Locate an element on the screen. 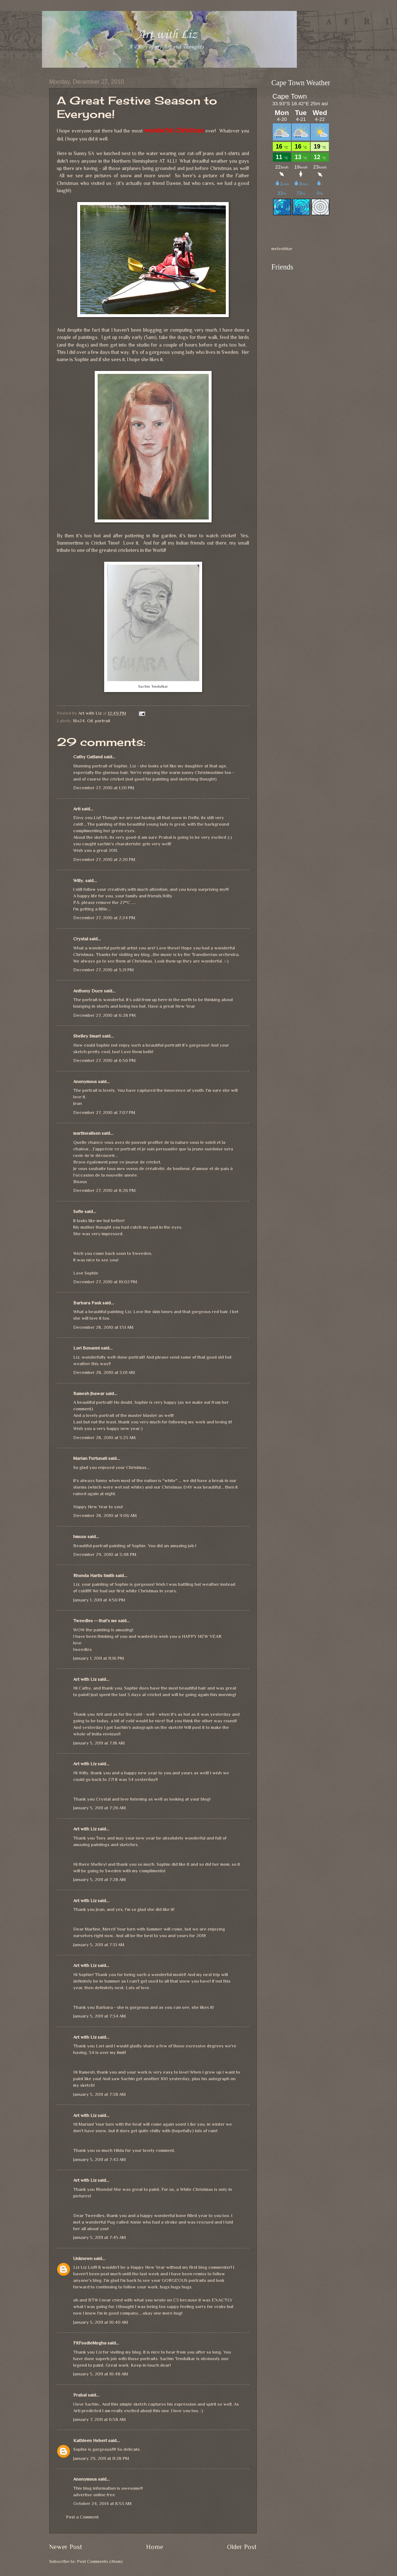 This screenshot has height=2576, width=397. January 29, 2011 at 11:28 PM is located at coordinates (101, 2458).